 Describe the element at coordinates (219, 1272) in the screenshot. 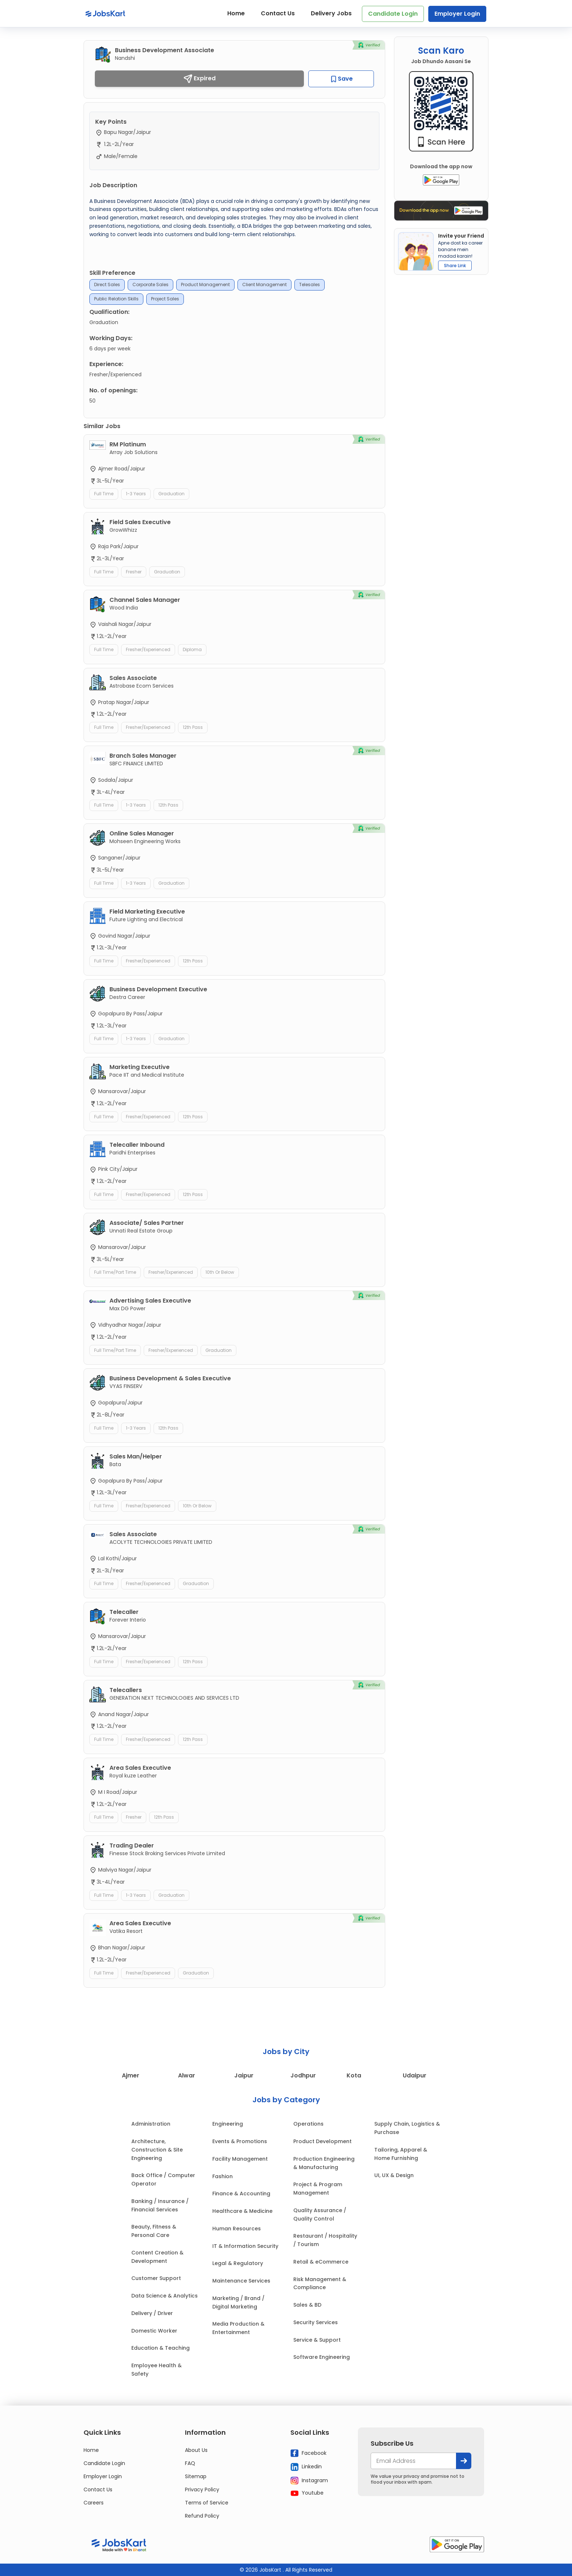

I see `10th or Below` at that location.